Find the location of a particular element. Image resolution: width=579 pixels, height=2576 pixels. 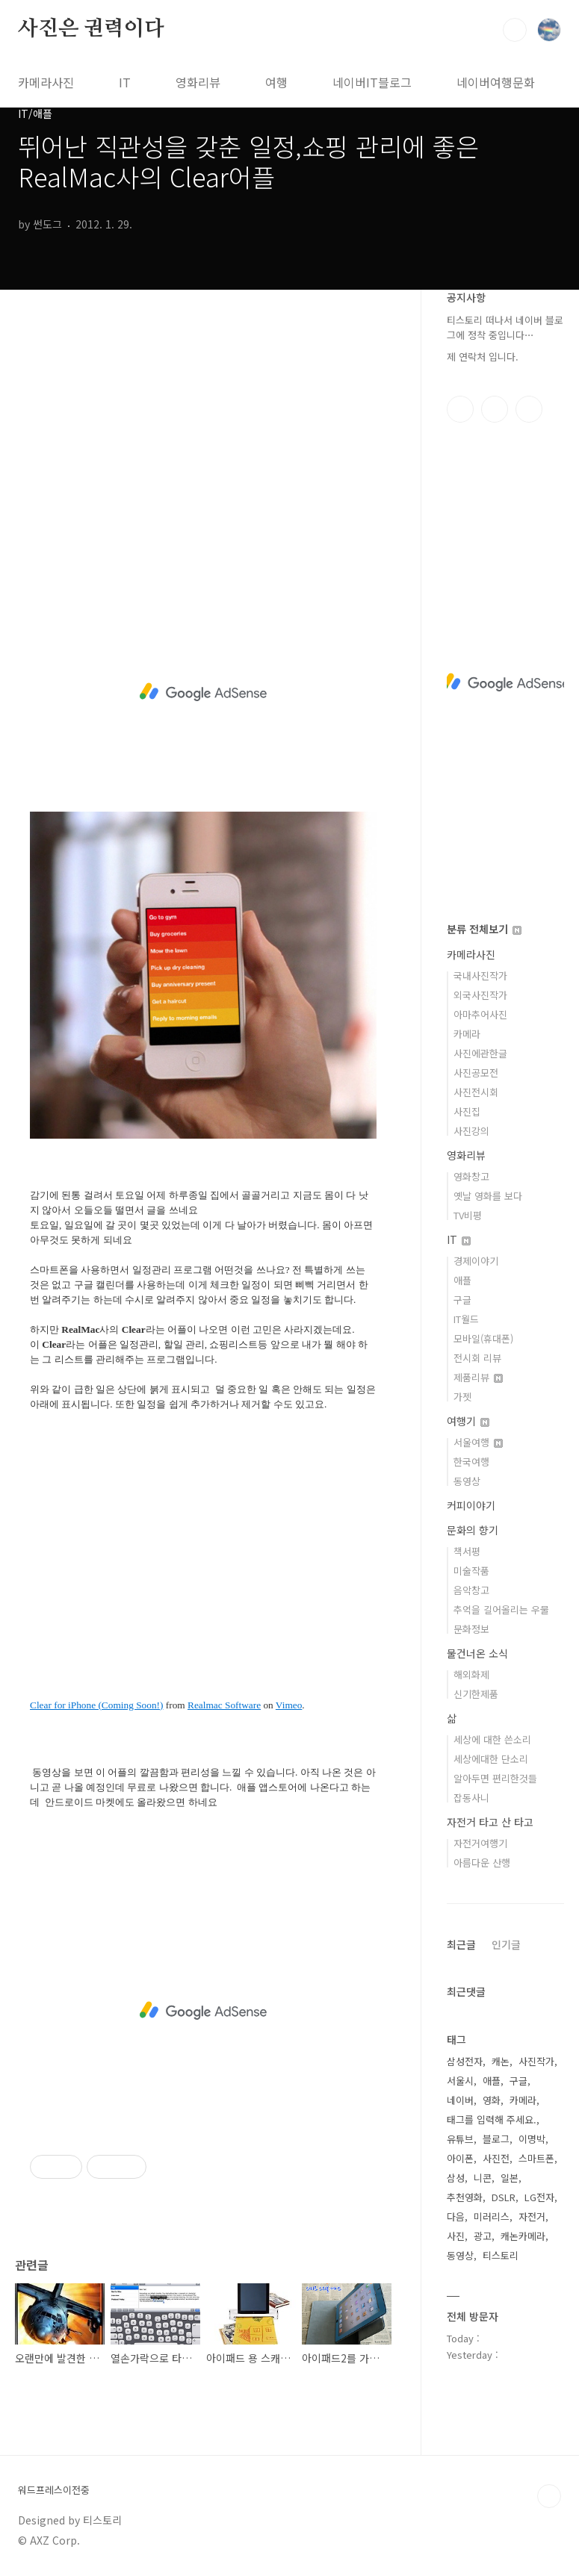

네이버IT블로그 is located at coordinates (372, 82).